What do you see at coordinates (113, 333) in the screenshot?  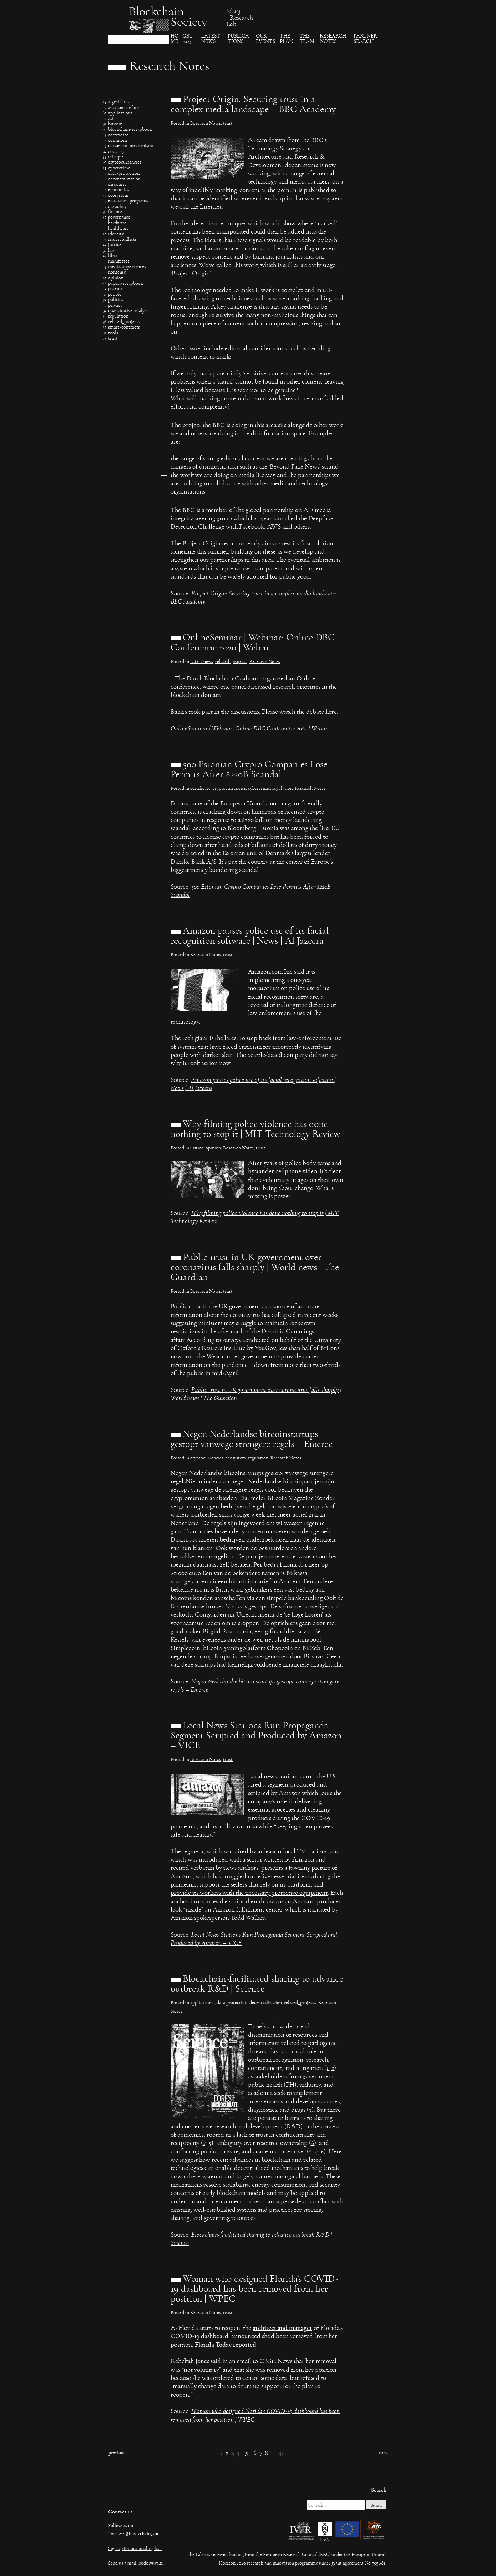 I see `tools` at bounding box center [113, 333].